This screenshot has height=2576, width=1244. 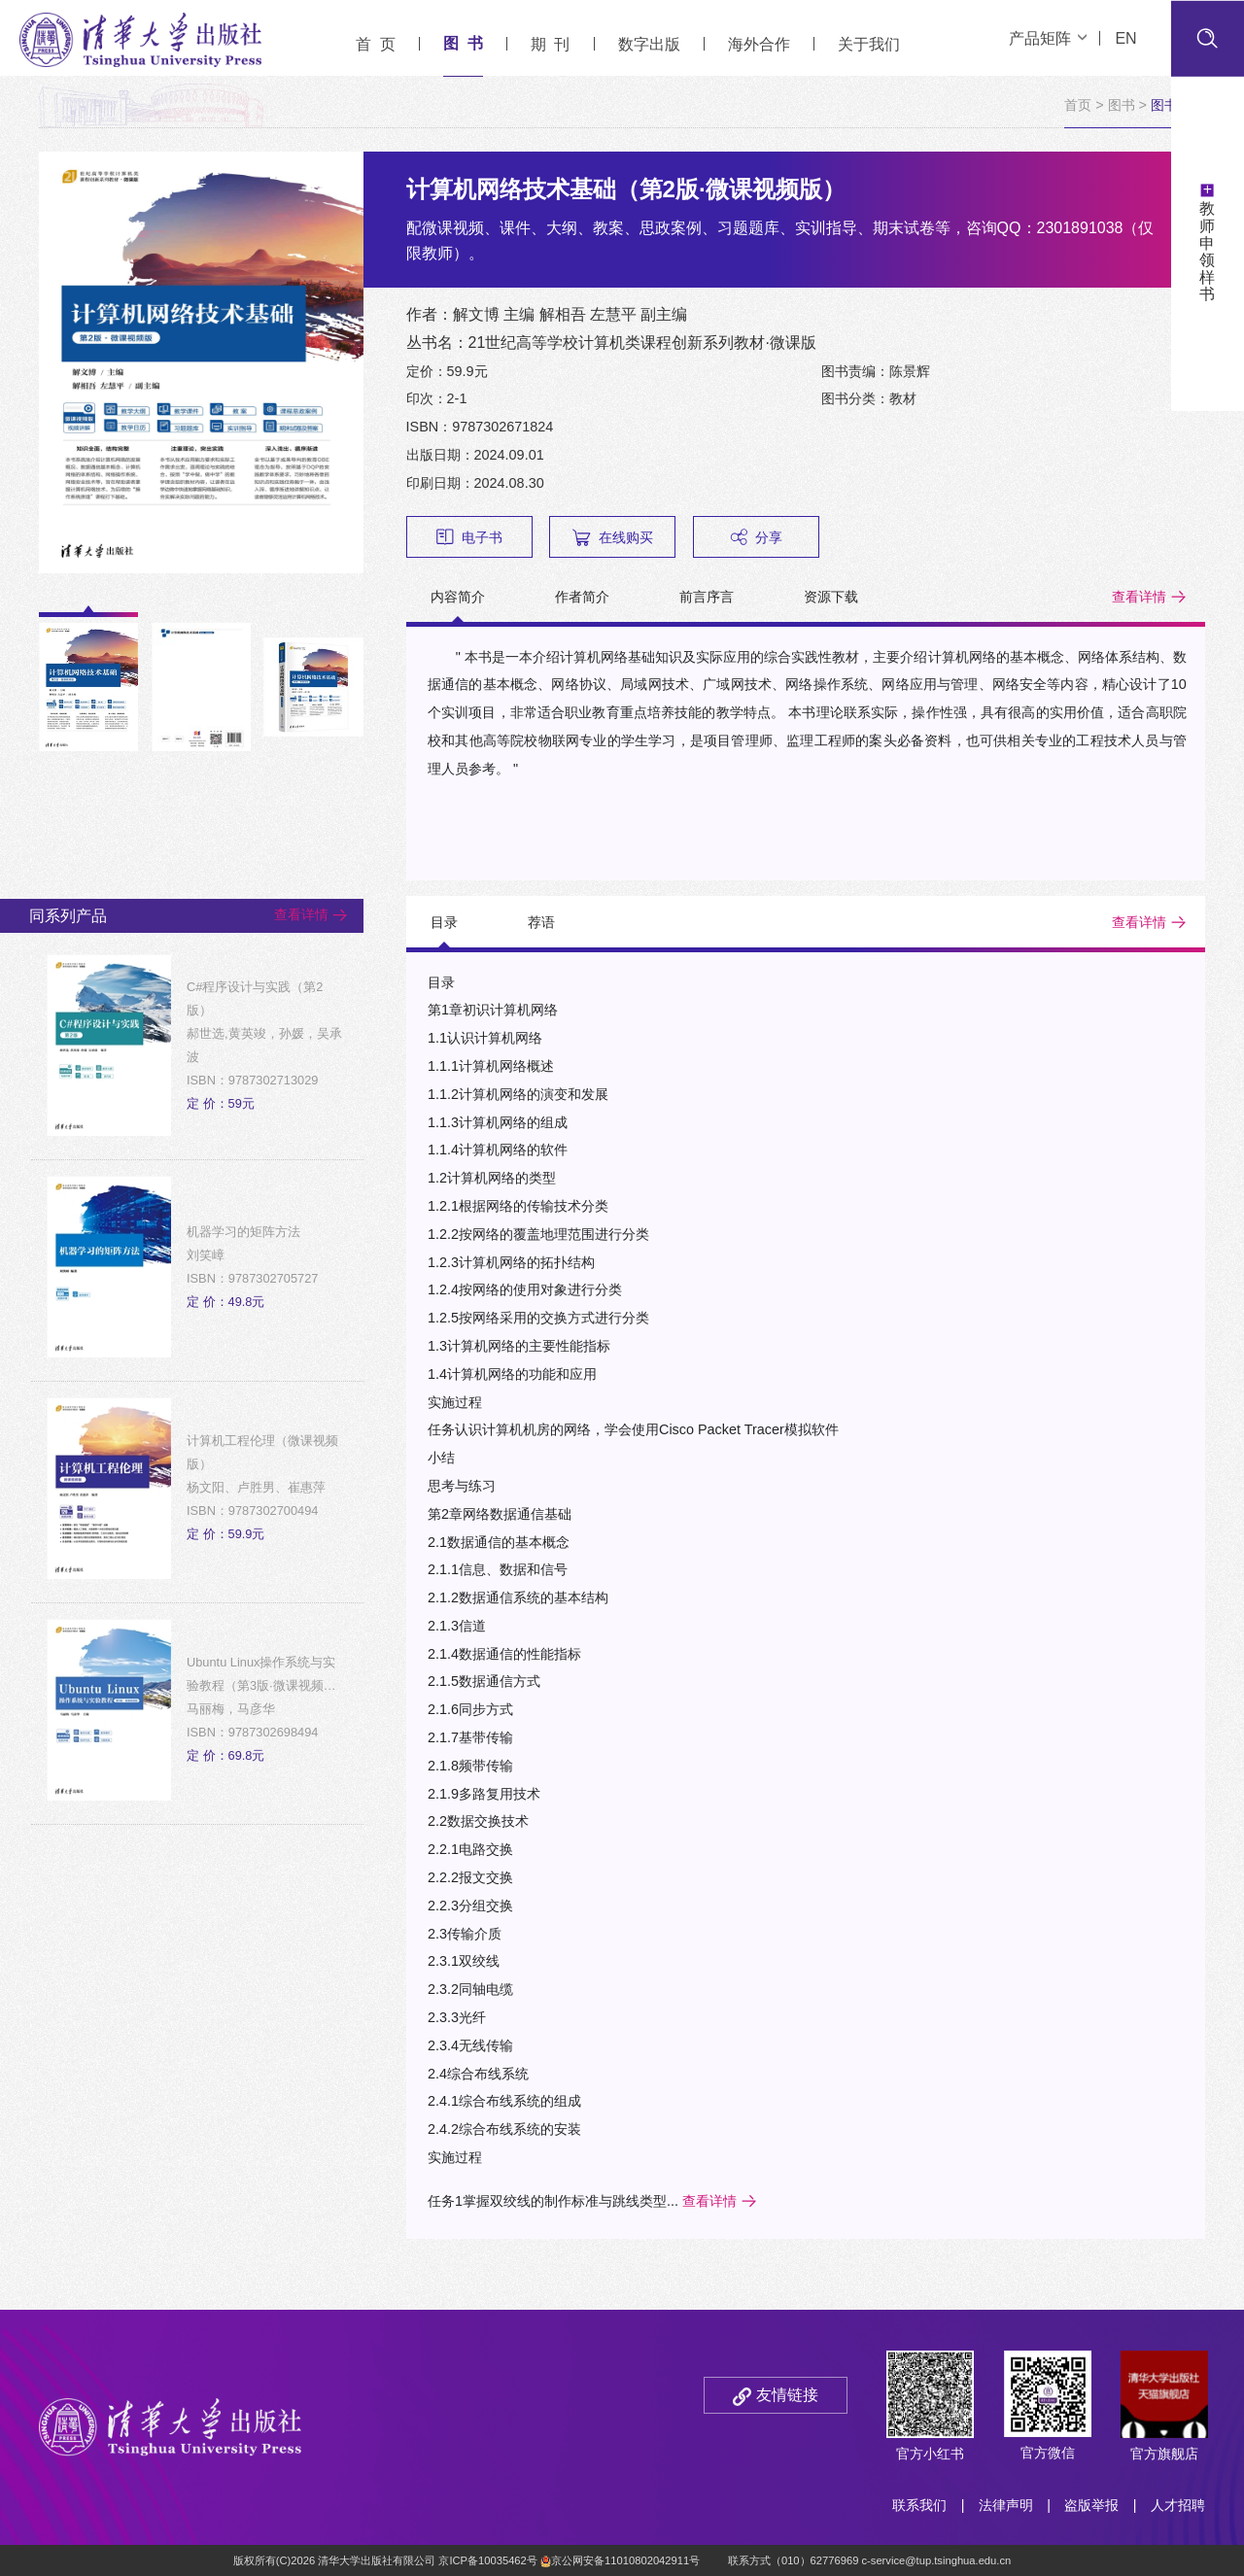 I want to click on 查看详情, so click(x=1139, y=596).